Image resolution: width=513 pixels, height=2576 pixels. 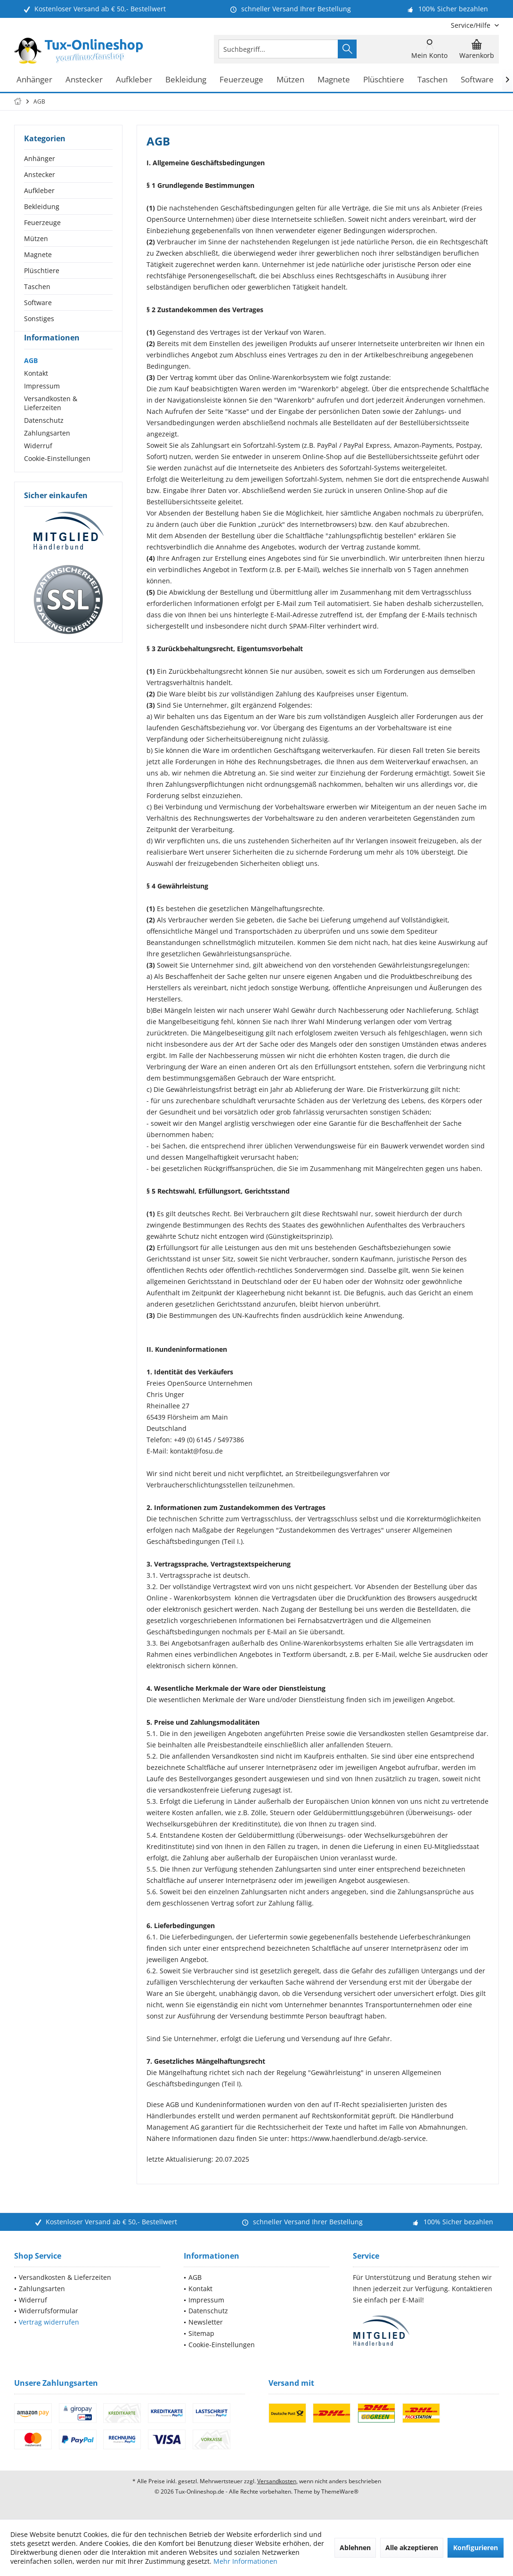 I want to click on Aufkleber, so click(x=39, y=190).